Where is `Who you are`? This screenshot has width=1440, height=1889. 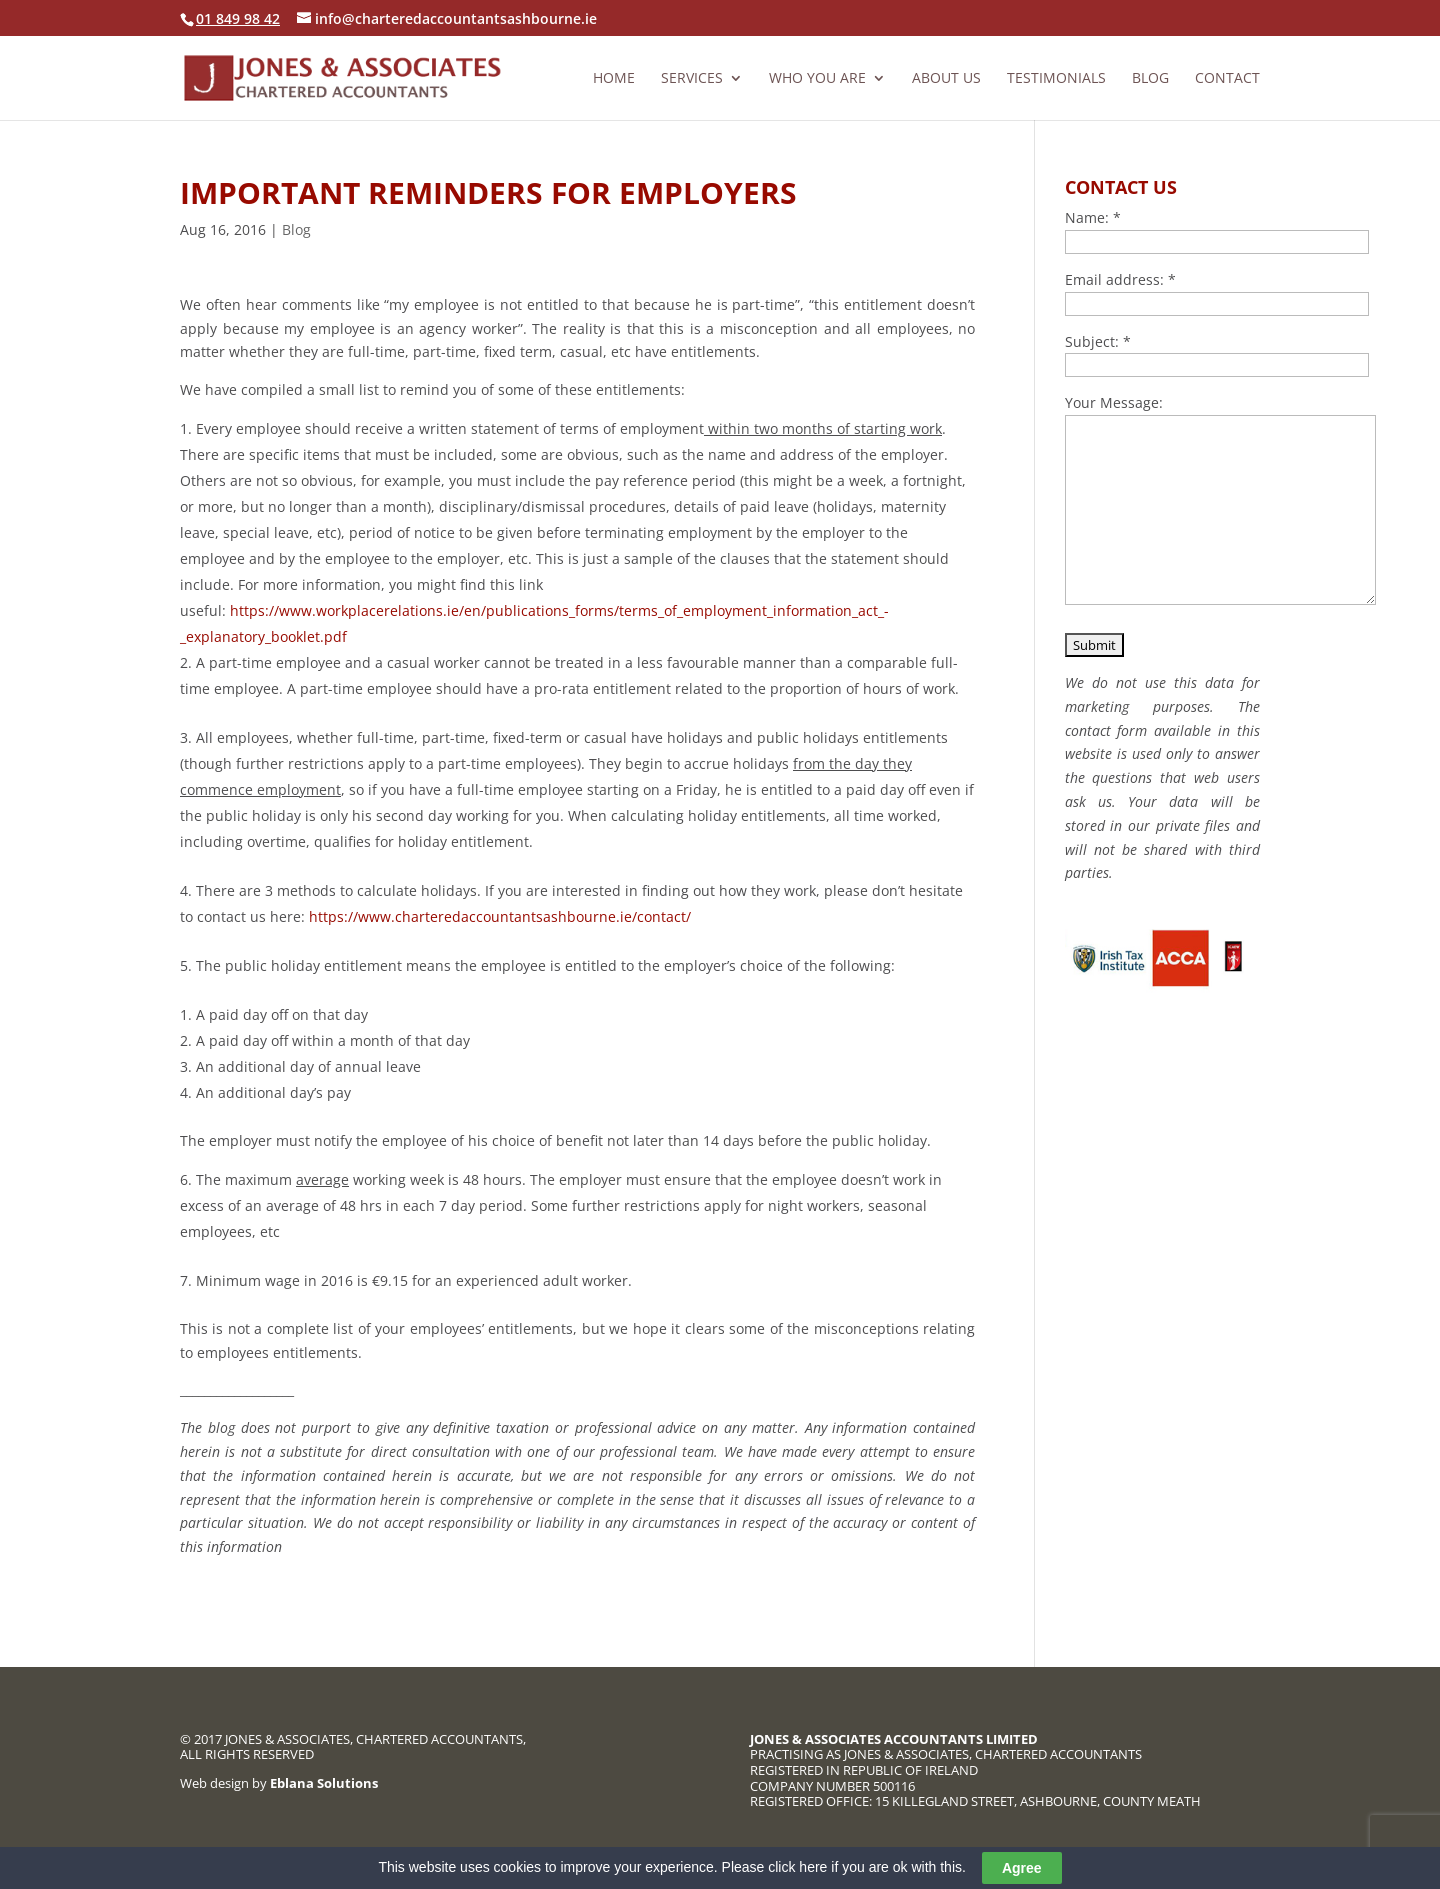
Who you are is located at coordinates (817, 79).